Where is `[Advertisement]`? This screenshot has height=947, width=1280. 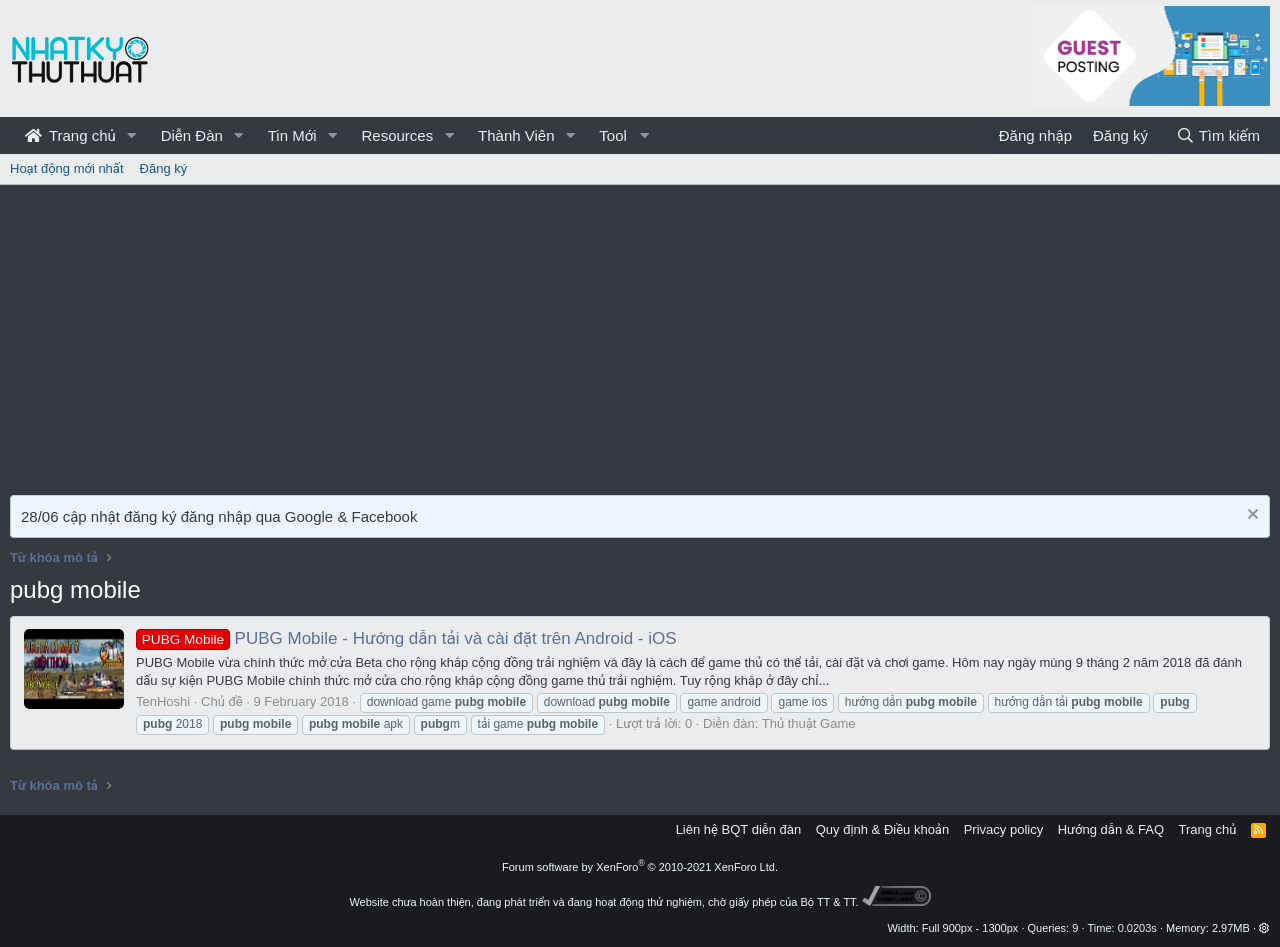
[Advertisement] is located at coordinates (640, 335).